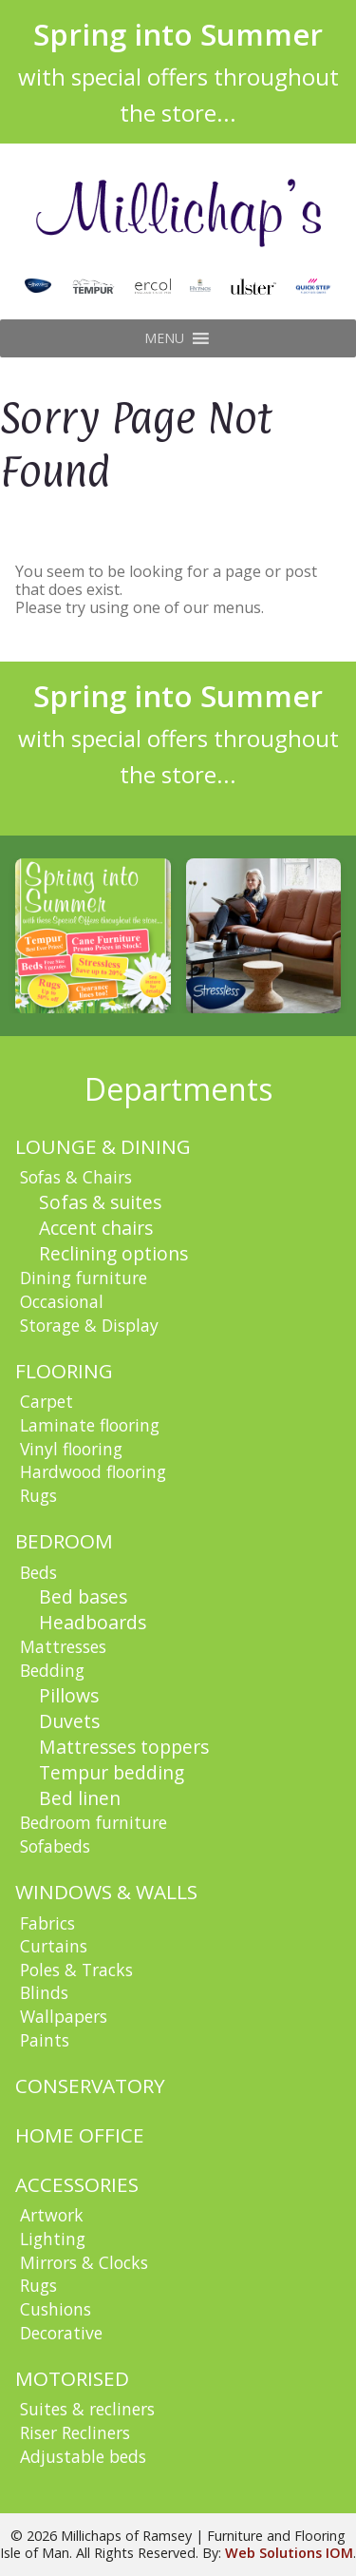  I want to click on Bed bases, so click(83, 1596).